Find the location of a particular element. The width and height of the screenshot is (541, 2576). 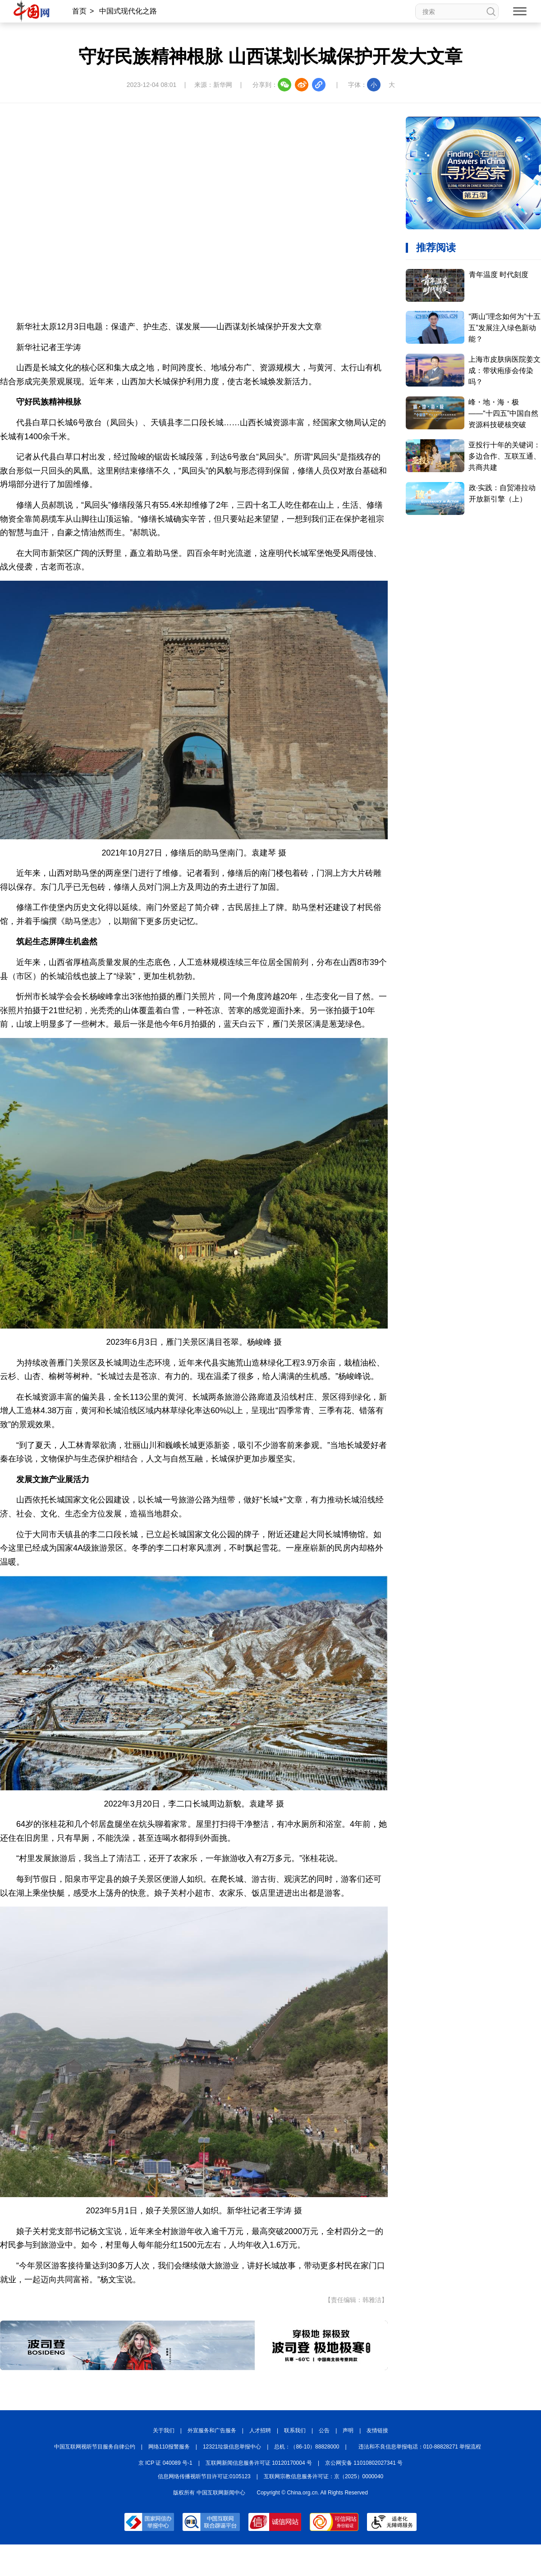

首页 is located at coordinates (79, 11).